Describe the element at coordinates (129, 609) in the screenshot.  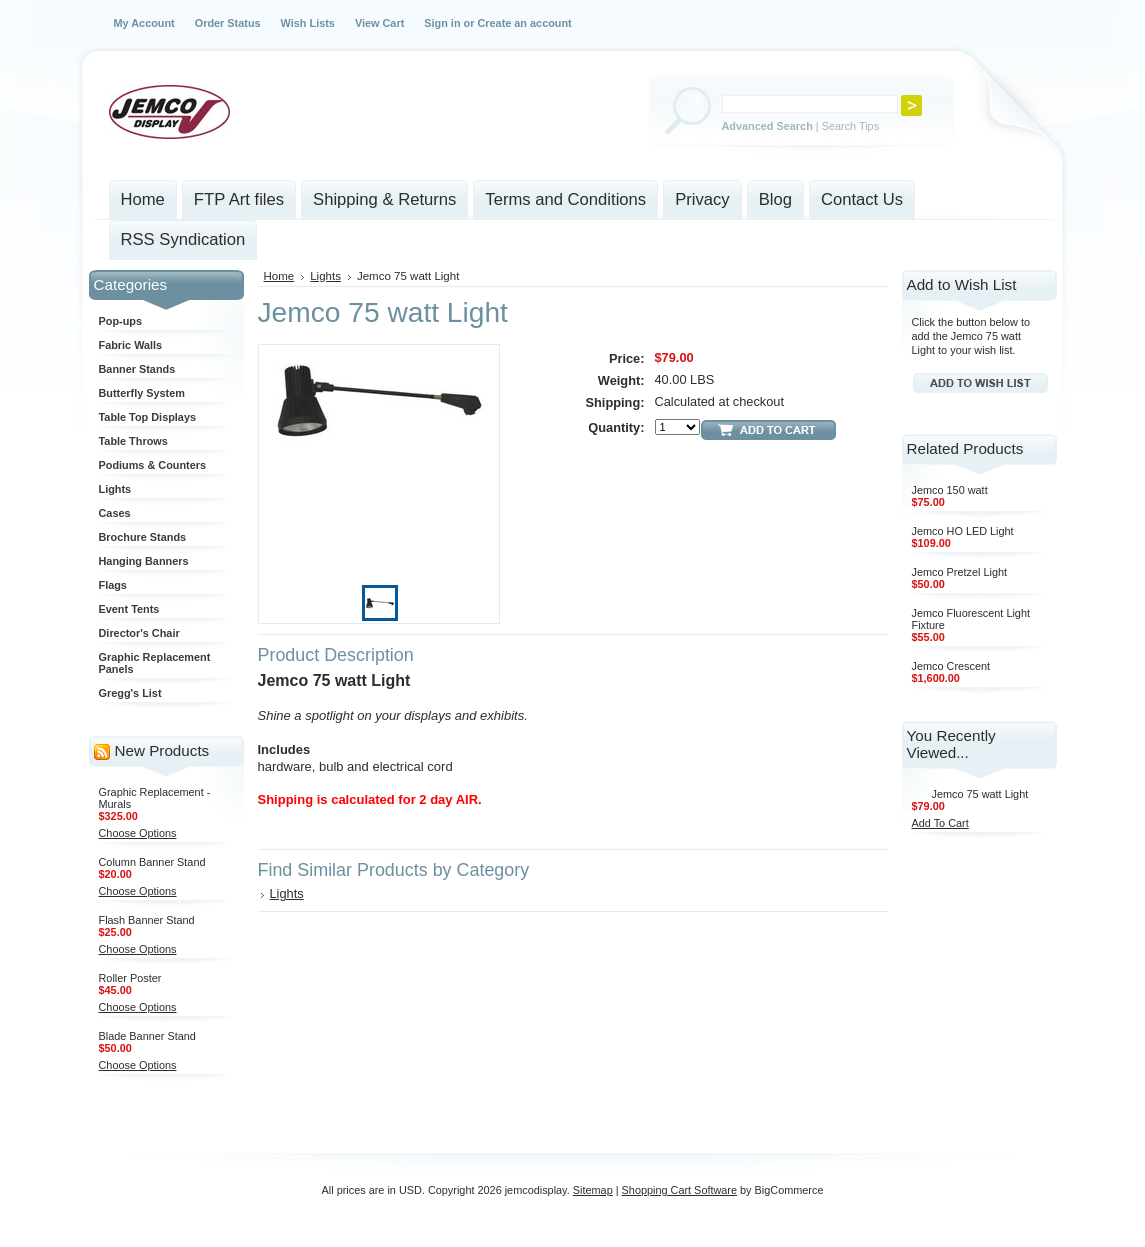
I see `Event Tents` at that location.